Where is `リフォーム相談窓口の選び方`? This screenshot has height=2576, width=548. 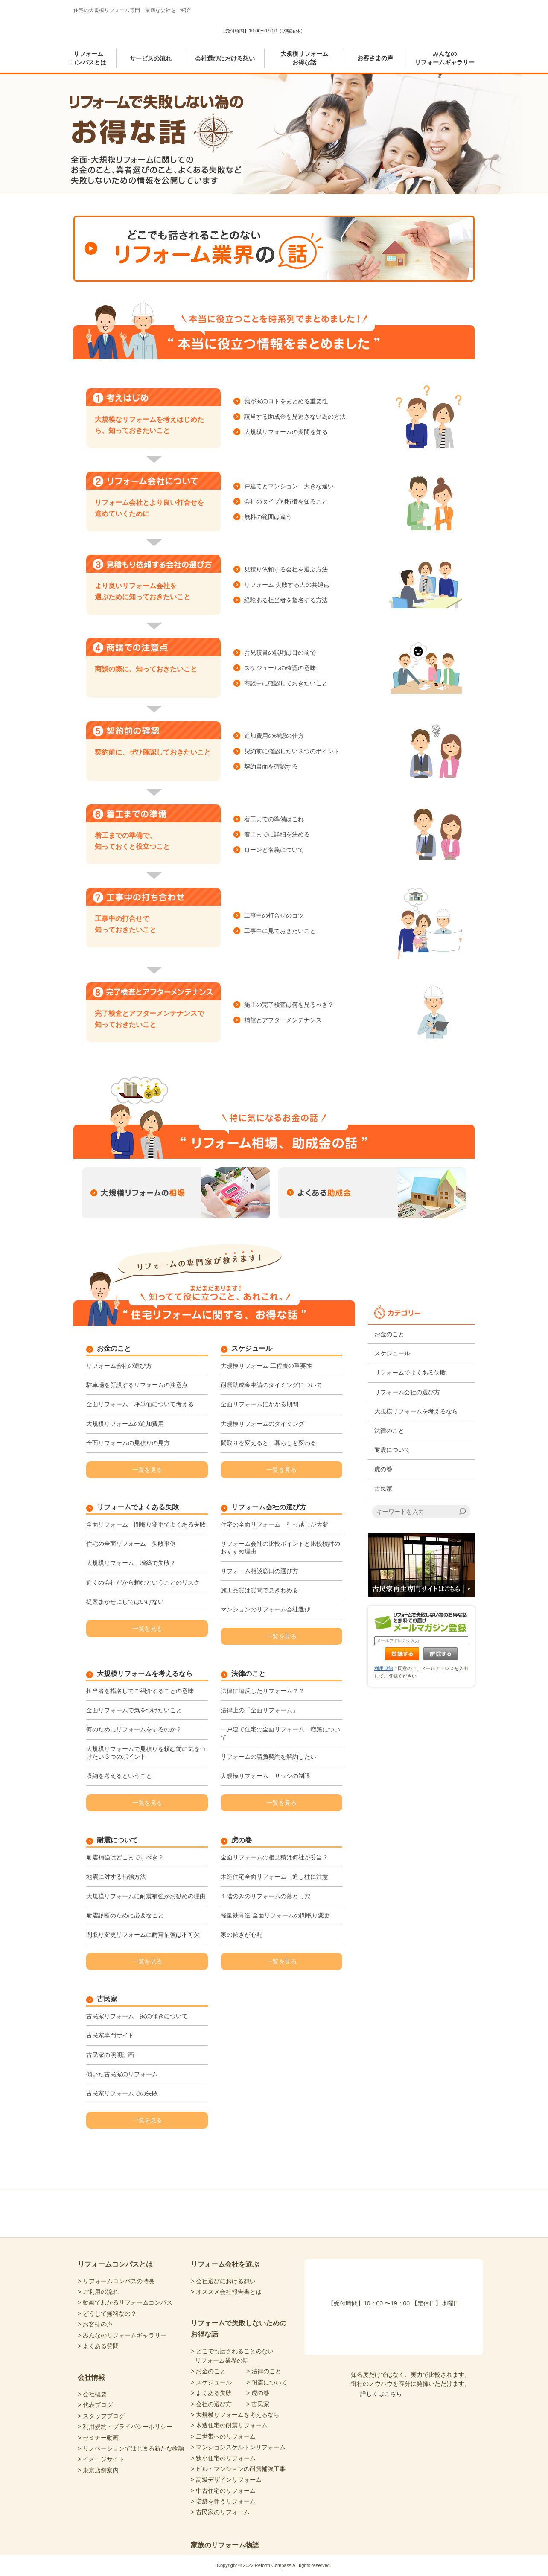 リフォーム相談窓口の選び方 is located at coordinates (259, 1571).